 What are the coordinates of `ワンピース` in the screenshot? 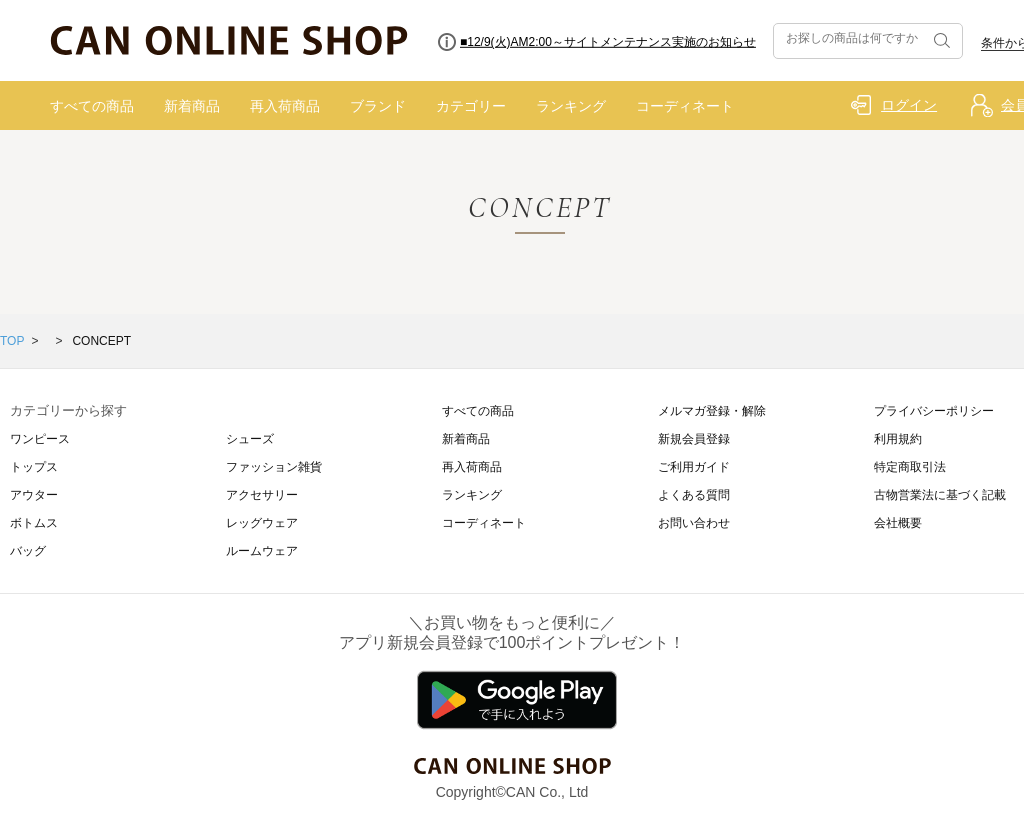 It's located at (40, 439).